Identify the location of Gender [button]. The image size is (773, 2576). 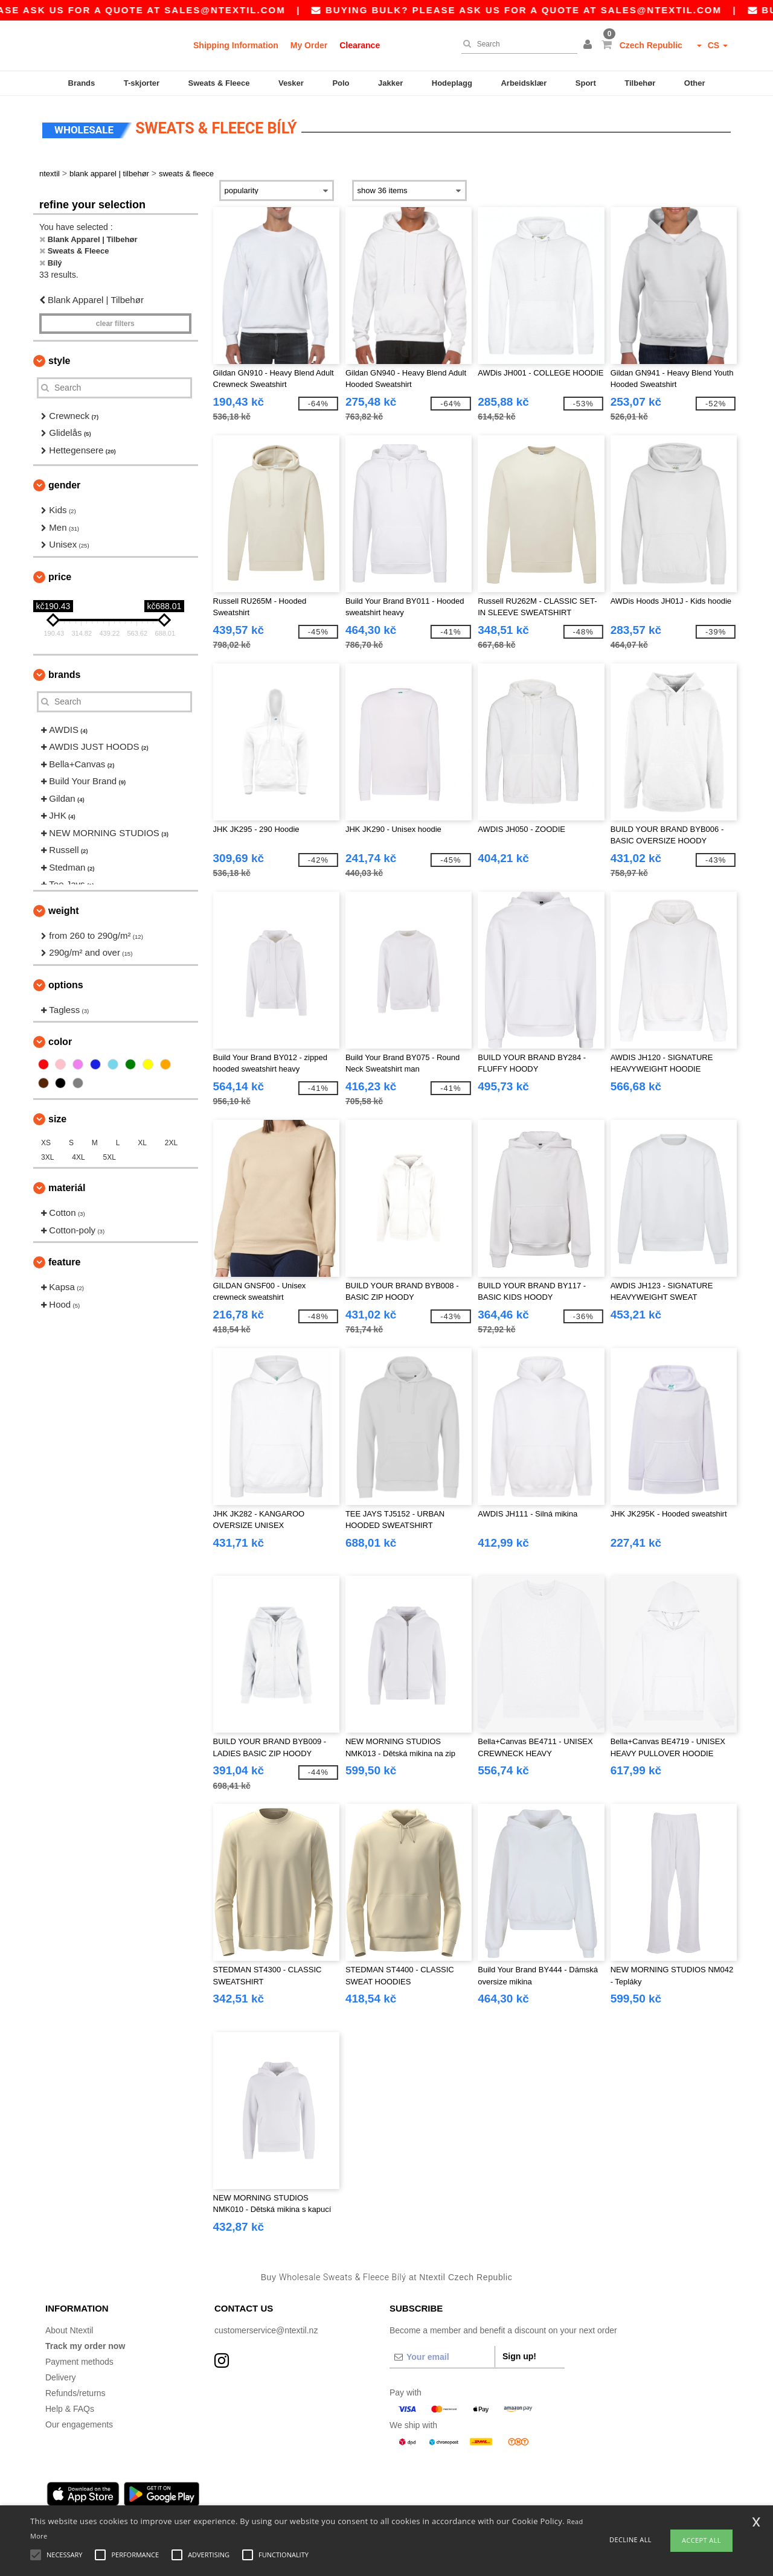
(64, 485).